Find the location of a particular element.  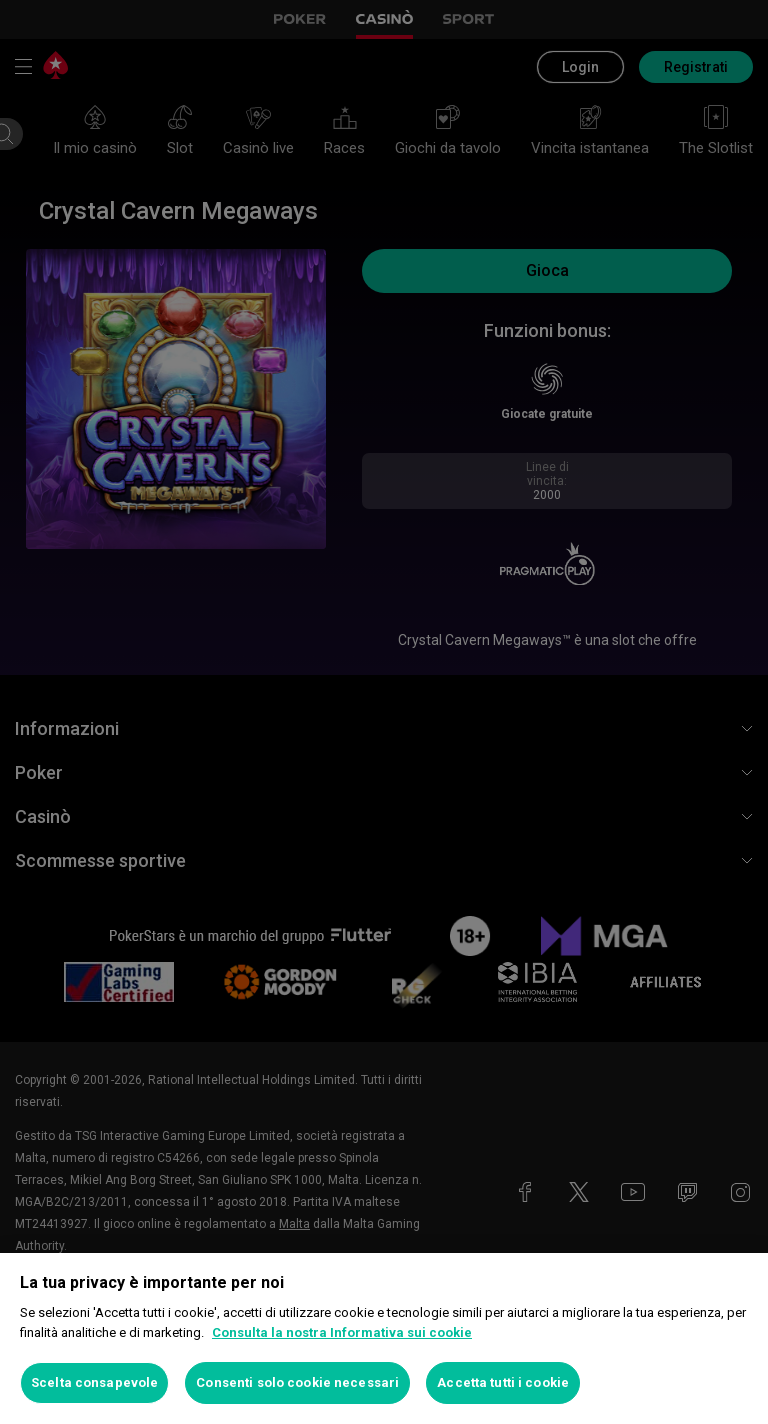

Scelta consapevole [Scelta consapevole, Apre la finestra di dialogo del centro preferenze] is located at coordinates (94, 1382).